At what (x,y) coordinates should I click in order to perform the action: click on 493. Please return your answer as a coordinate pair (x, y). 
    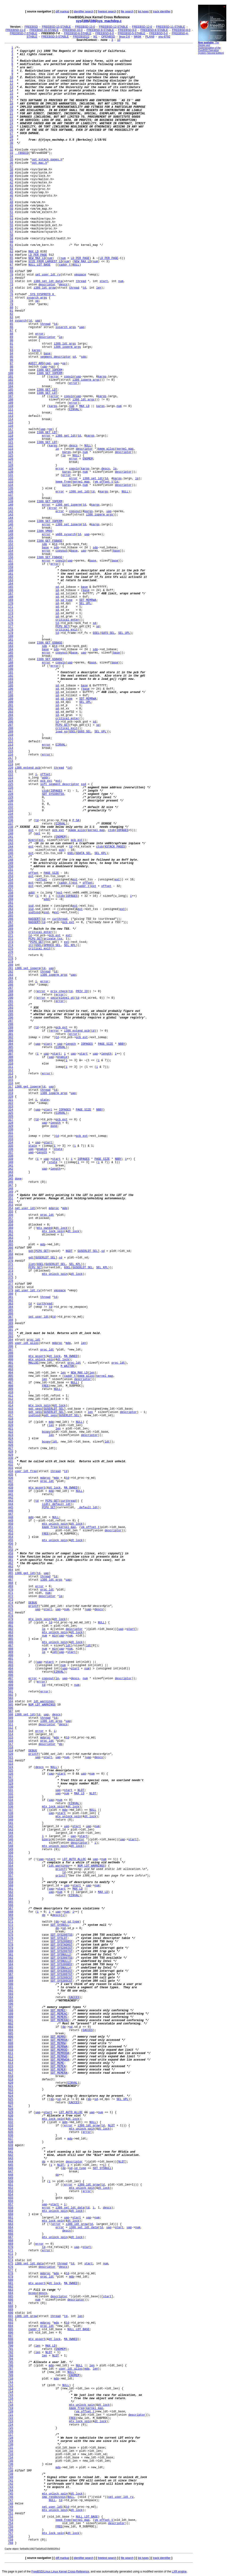
    Looking at the image, I should click on (10, 1665).